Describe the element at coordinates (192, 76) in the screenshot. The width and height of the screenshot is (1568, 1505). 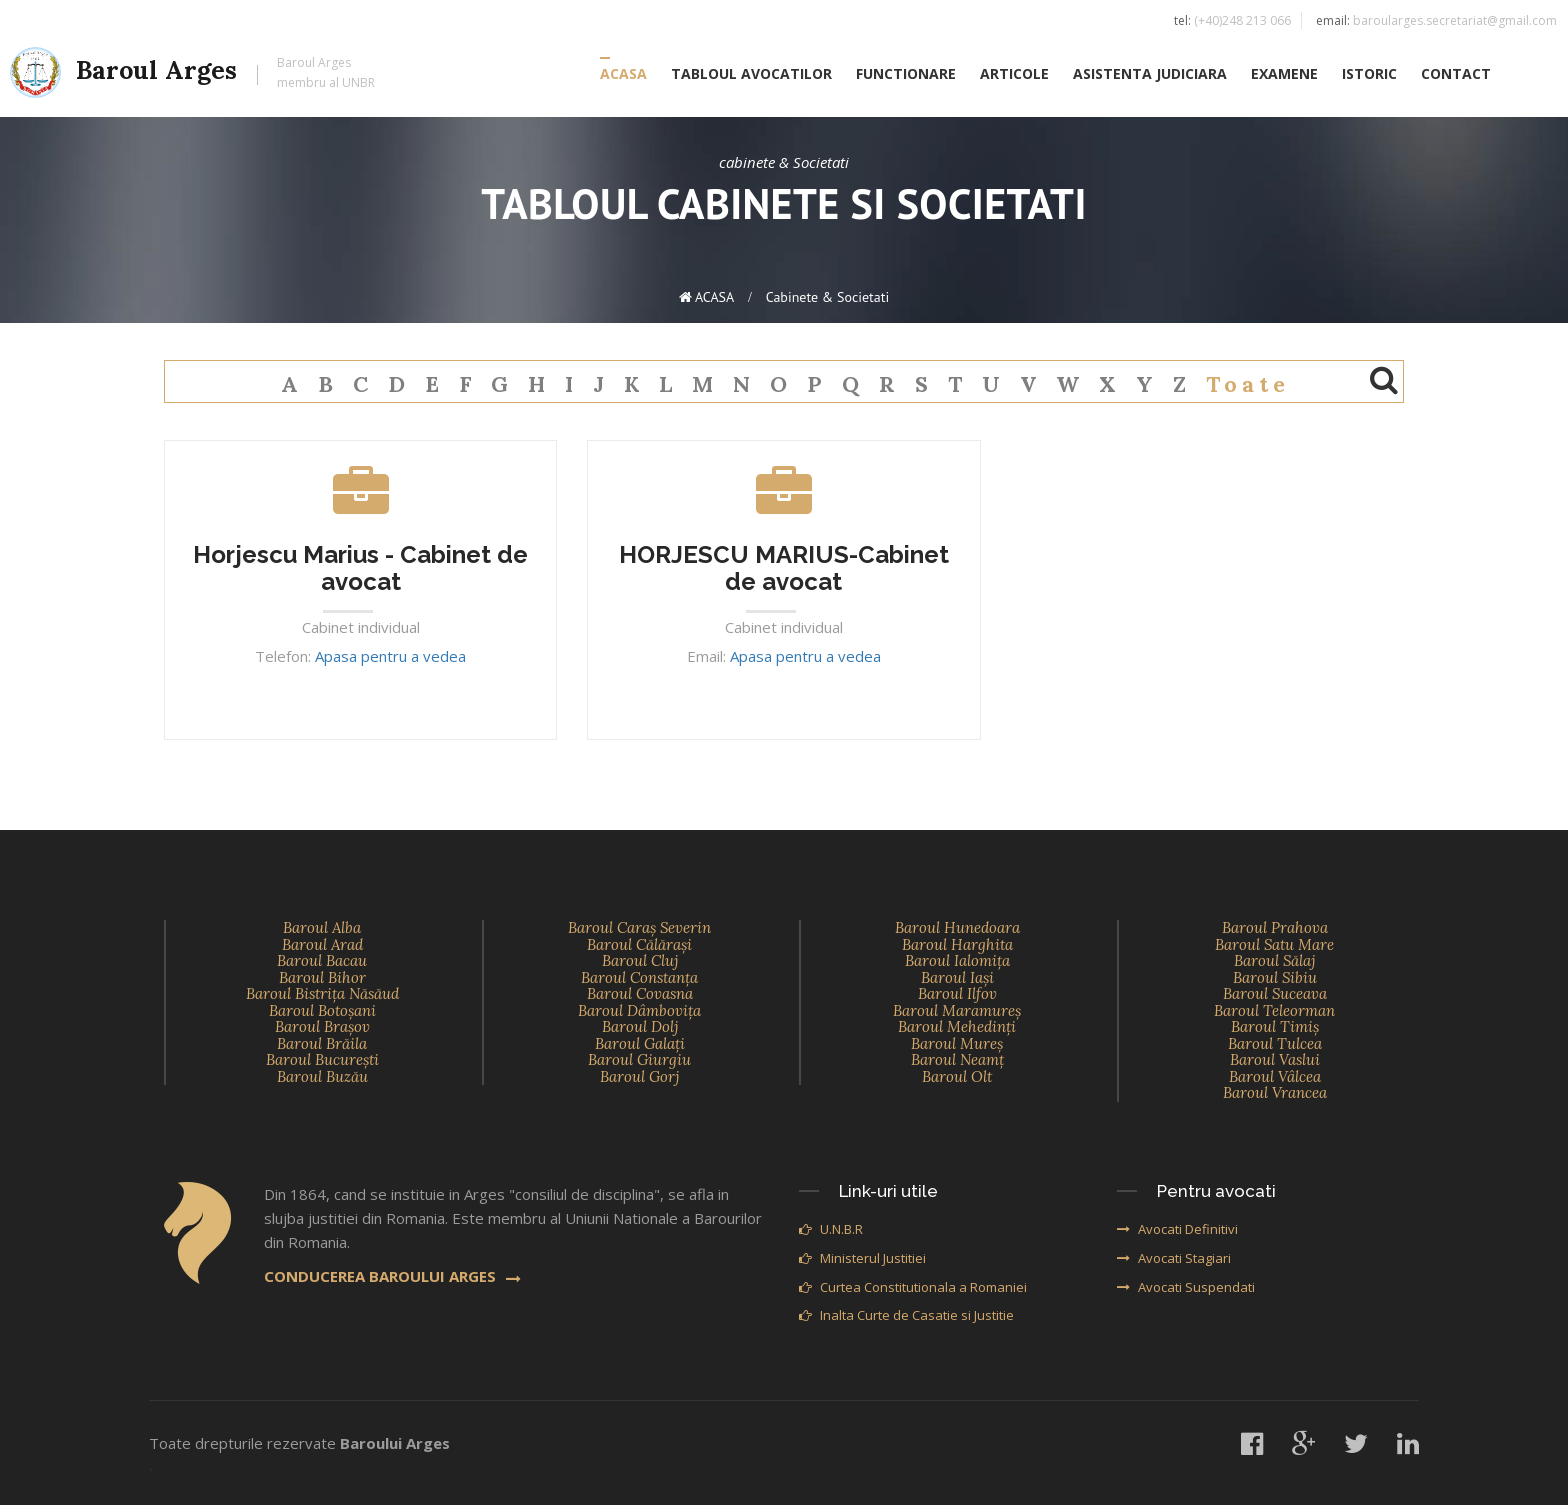
I see `Baroul Arges` at that location.